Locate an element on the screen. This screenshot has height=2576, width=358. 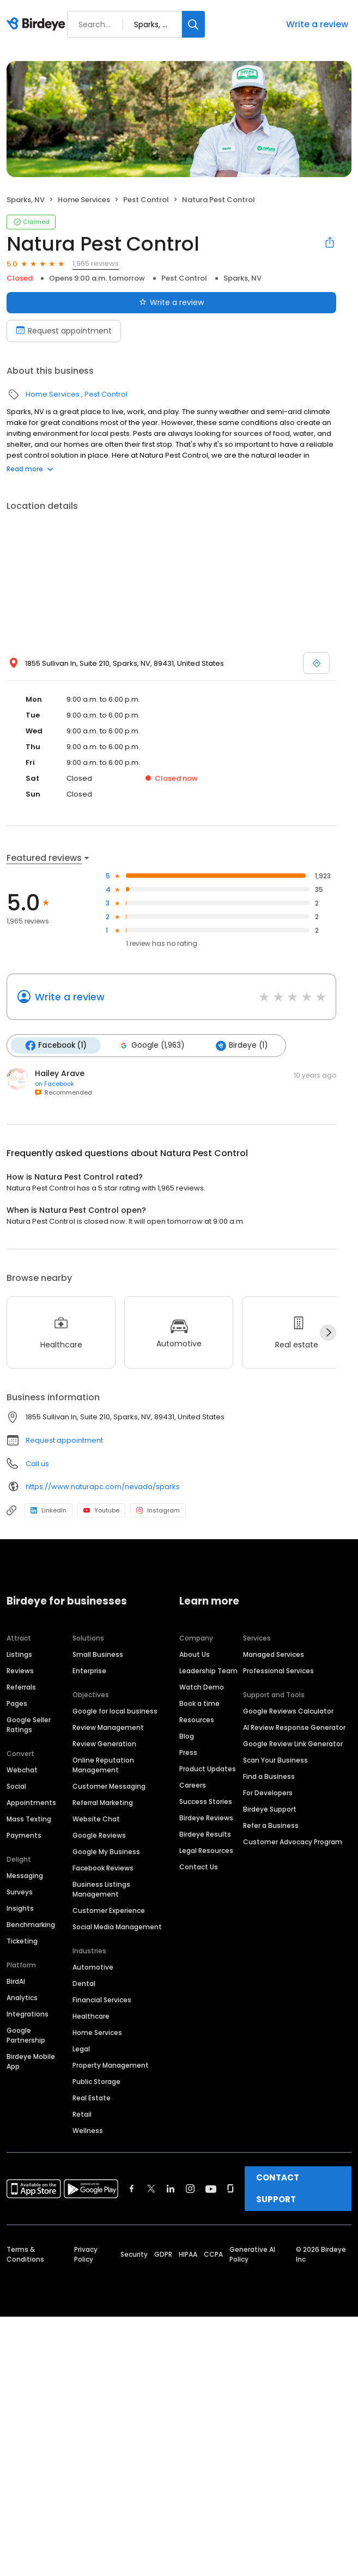
Birdeye Reviews is located at coordinates (206, 1817).